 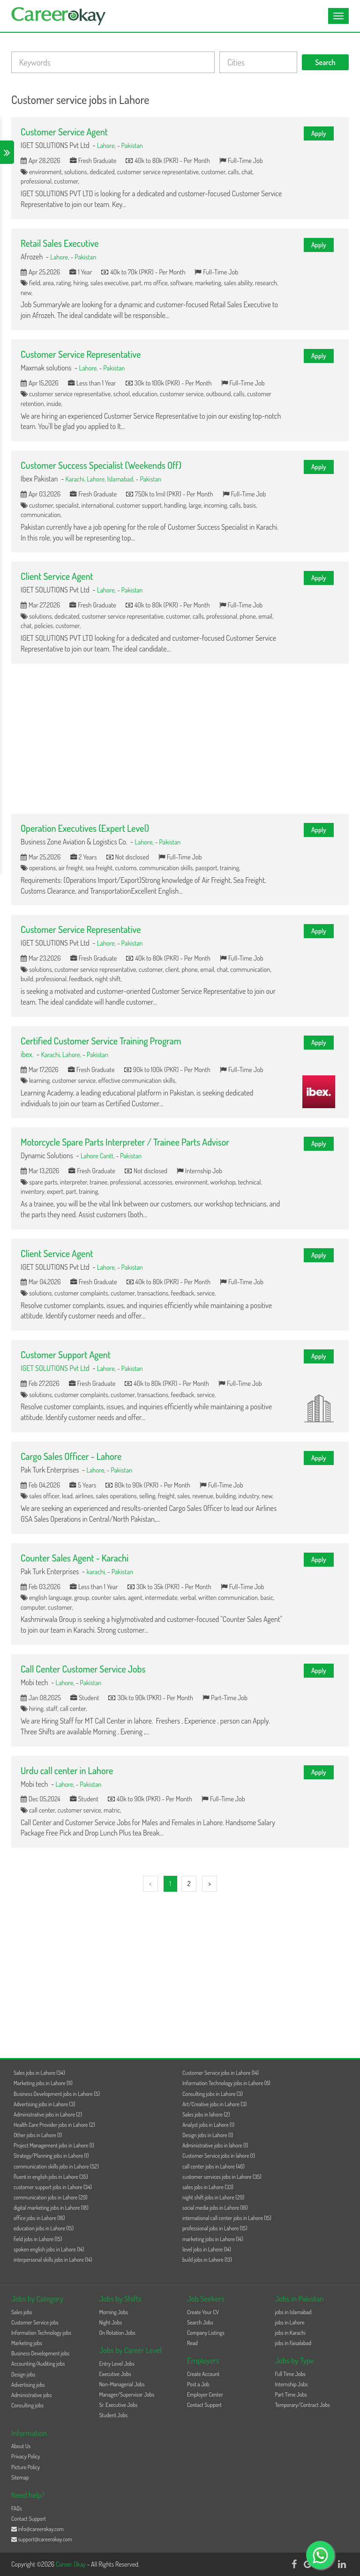 I want to click on Consulting jobs, so click(x=27, y=2405).